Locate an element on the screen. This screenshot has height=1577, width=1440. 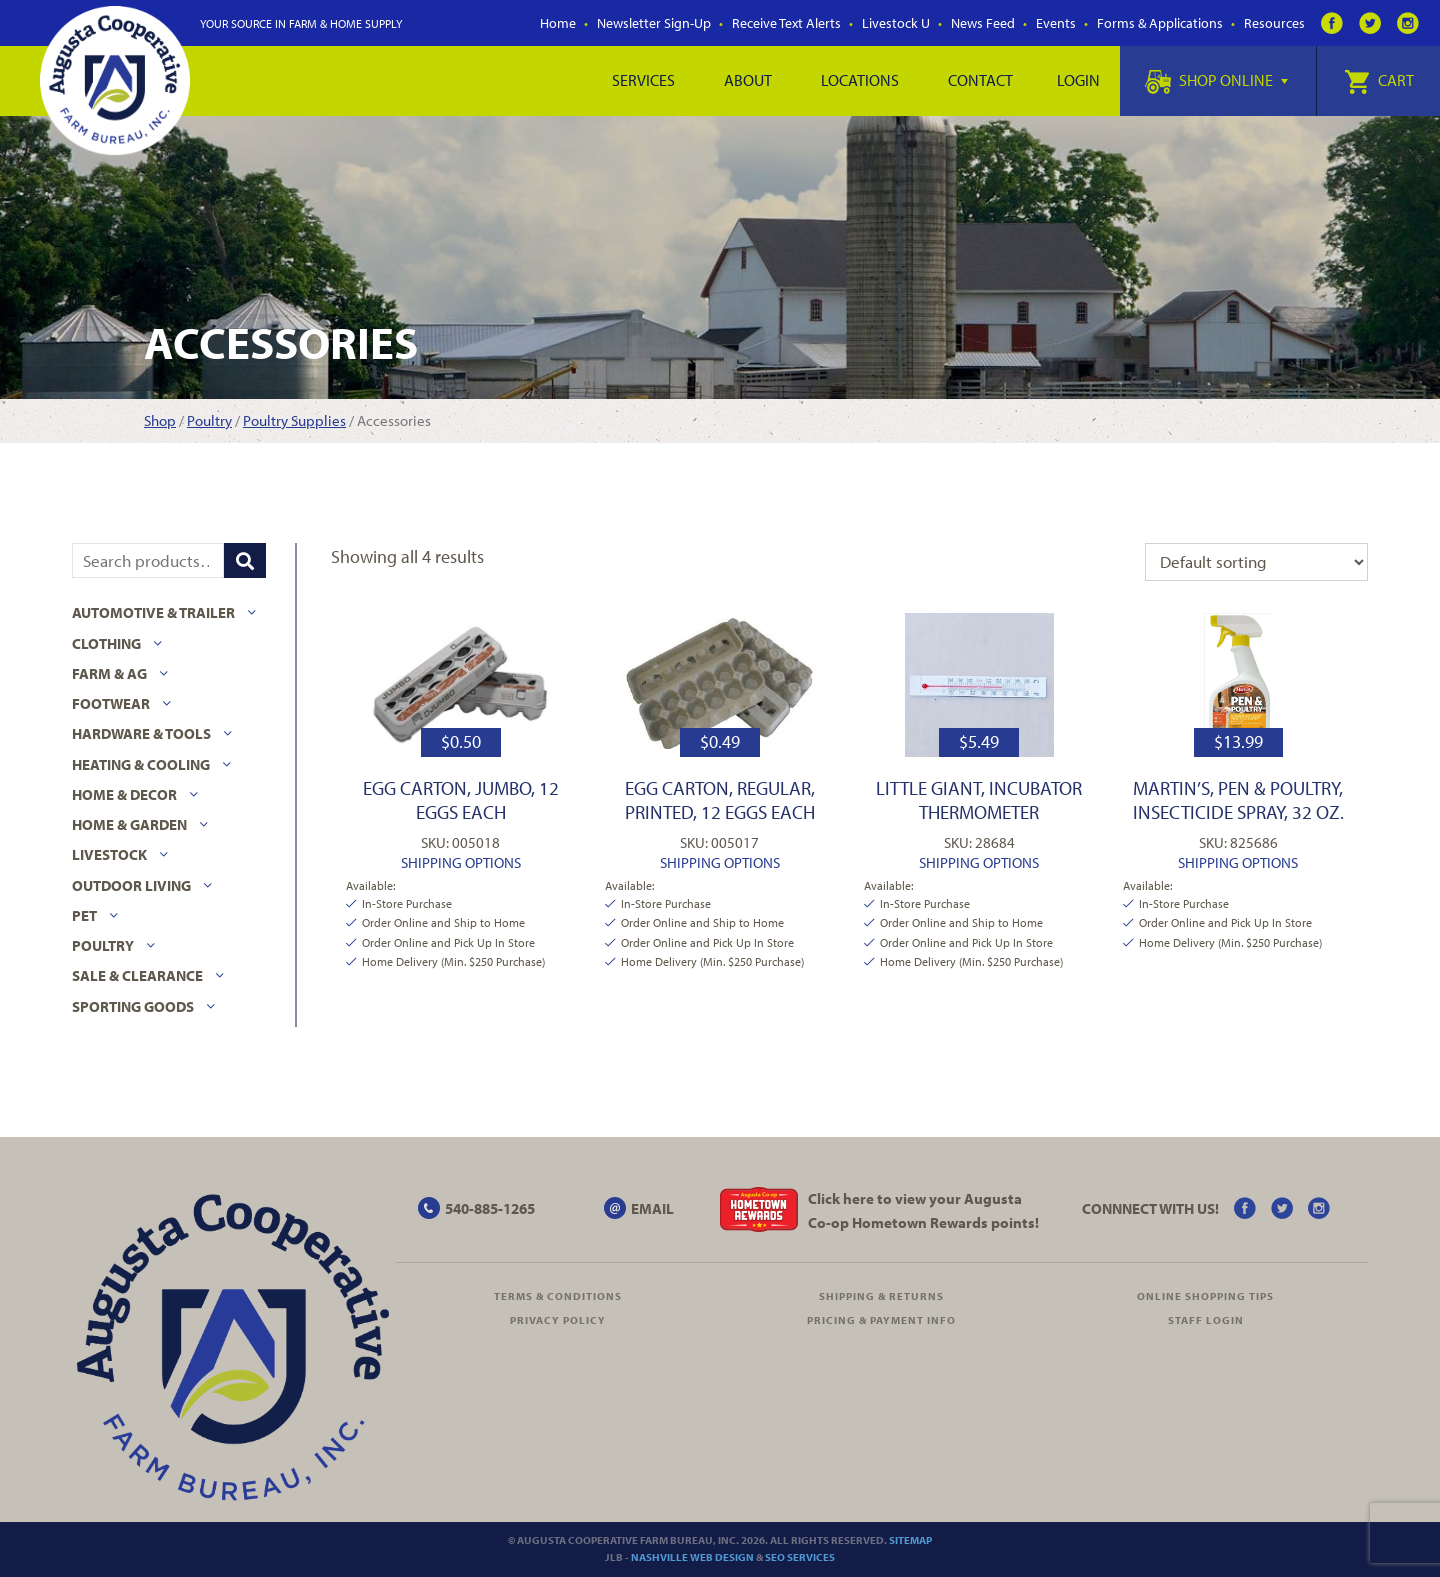
SEO Services is located at coordinates (800, 1557).